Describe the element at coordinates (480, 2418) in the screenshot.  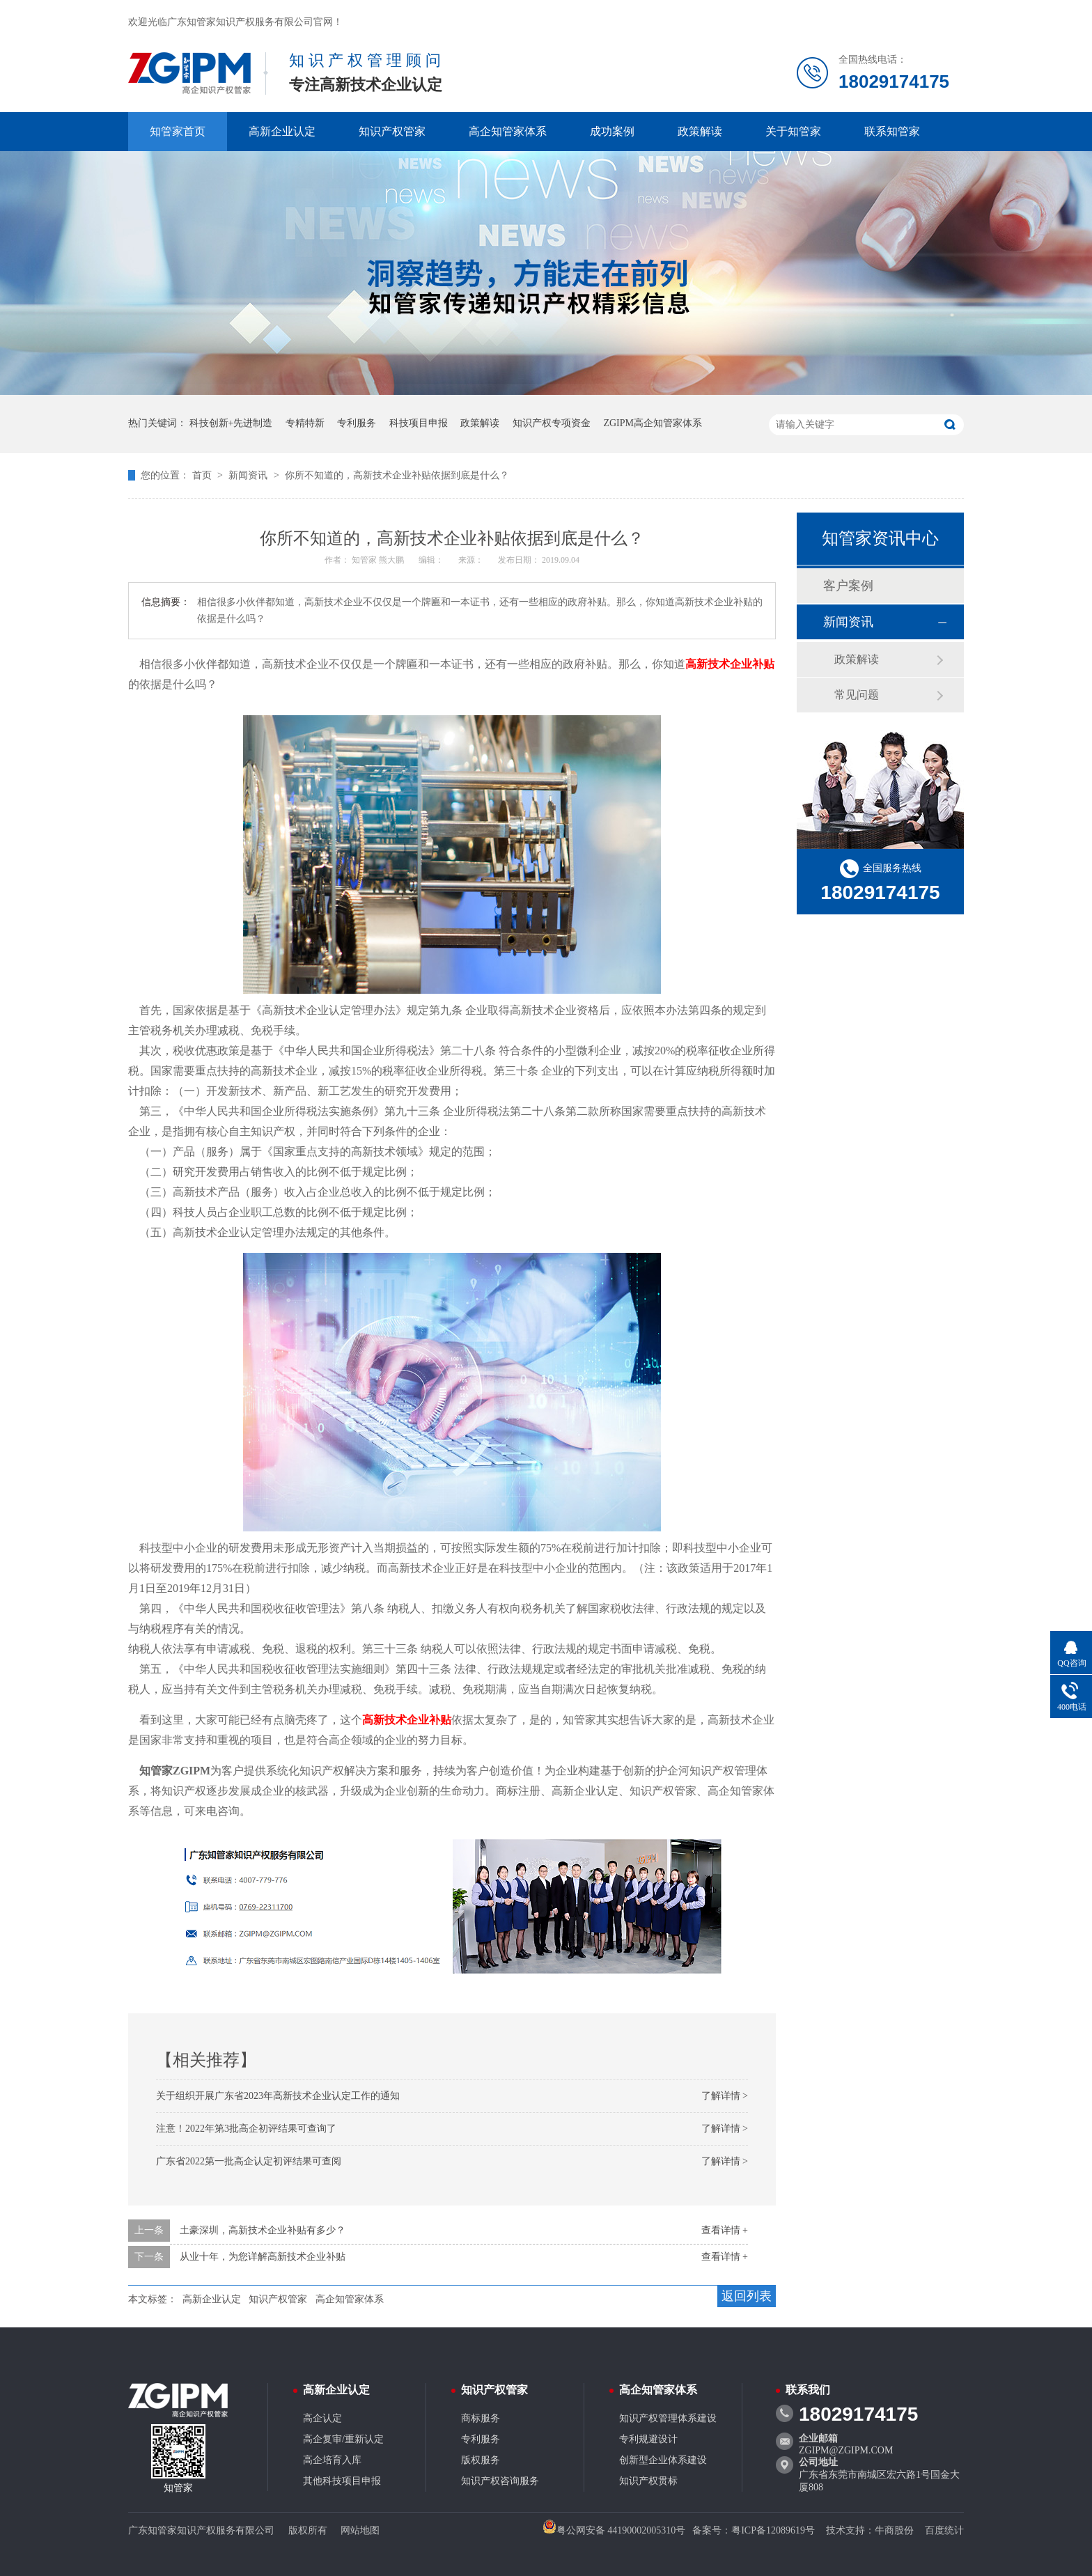
I see `商标服务` at that location.